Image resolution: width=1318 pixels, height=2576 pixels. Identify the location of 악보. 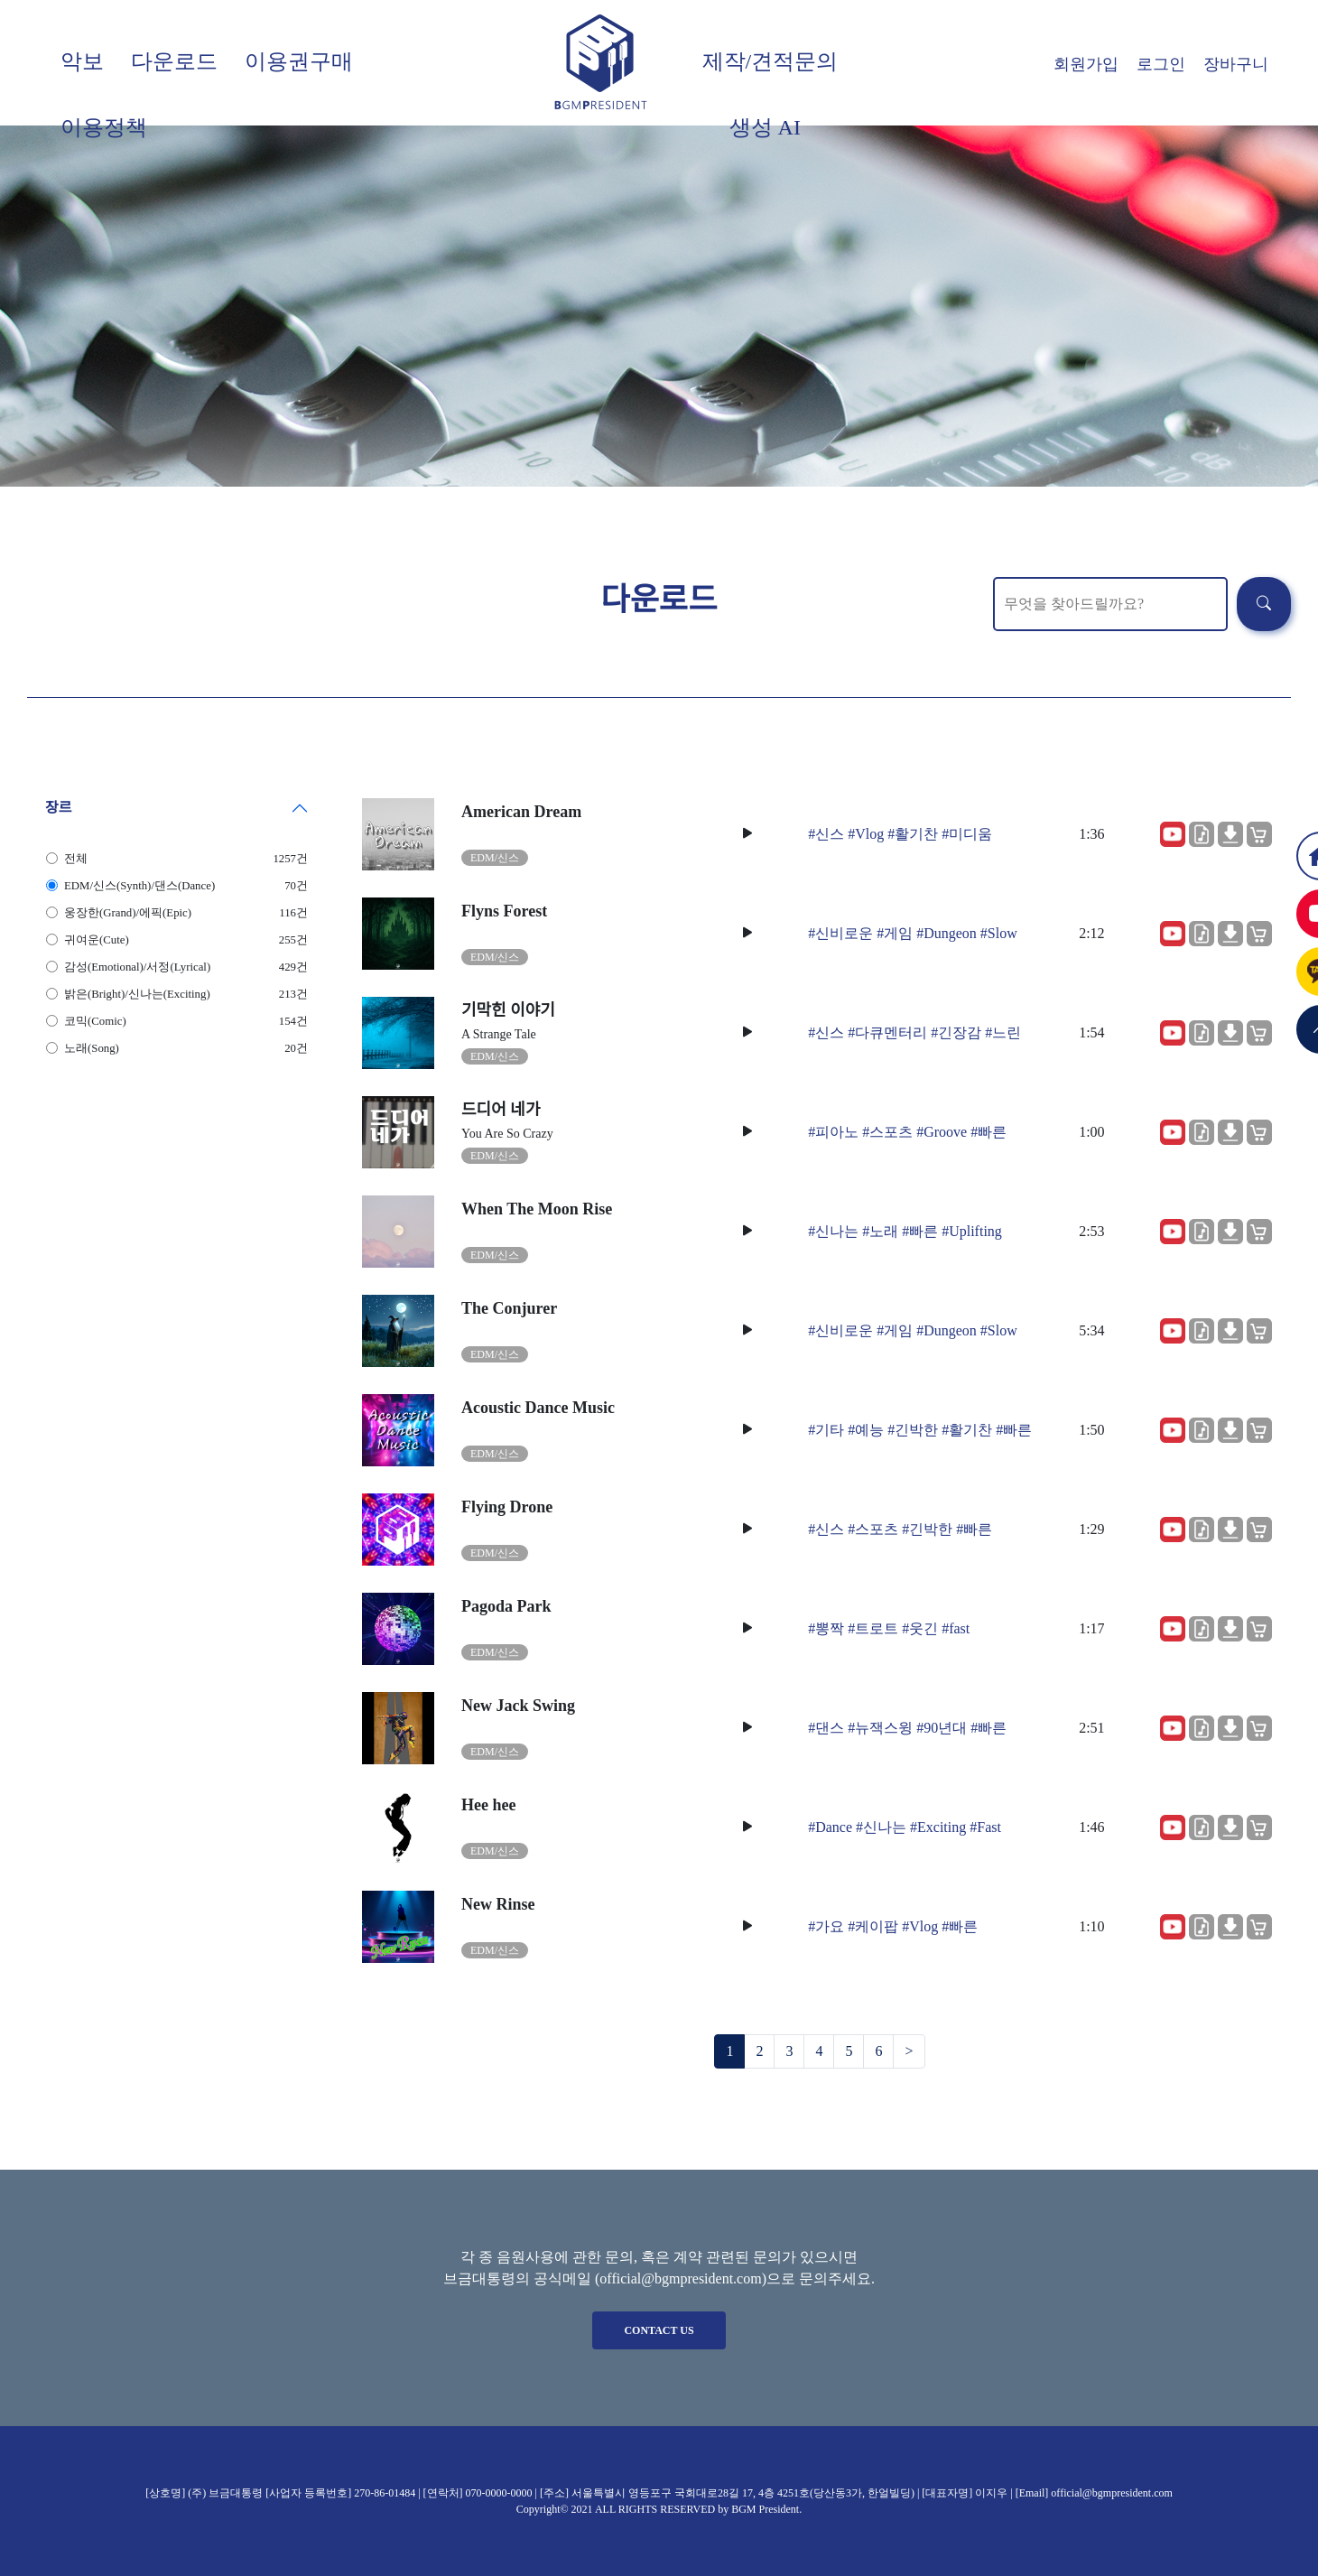
(82, 61).